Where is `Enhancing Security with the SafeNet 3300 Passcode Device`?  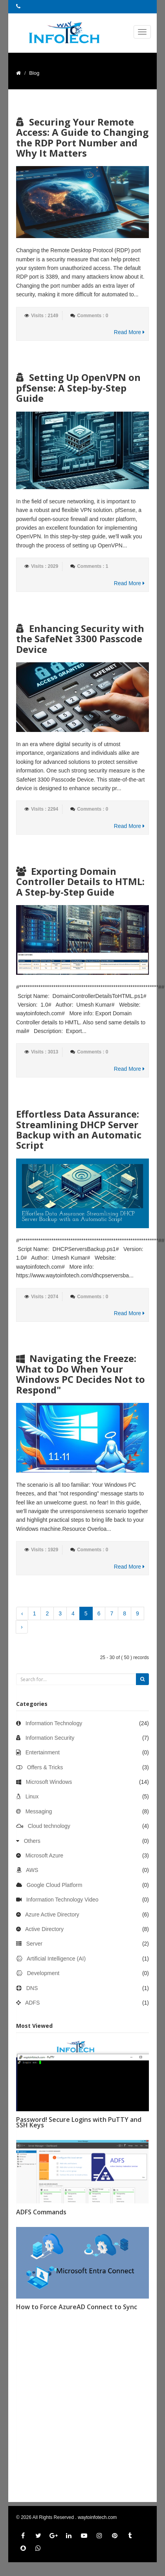 Enhancing Security with the SafeNet 3300 Passcode Device is located at coordinates (80, 639).